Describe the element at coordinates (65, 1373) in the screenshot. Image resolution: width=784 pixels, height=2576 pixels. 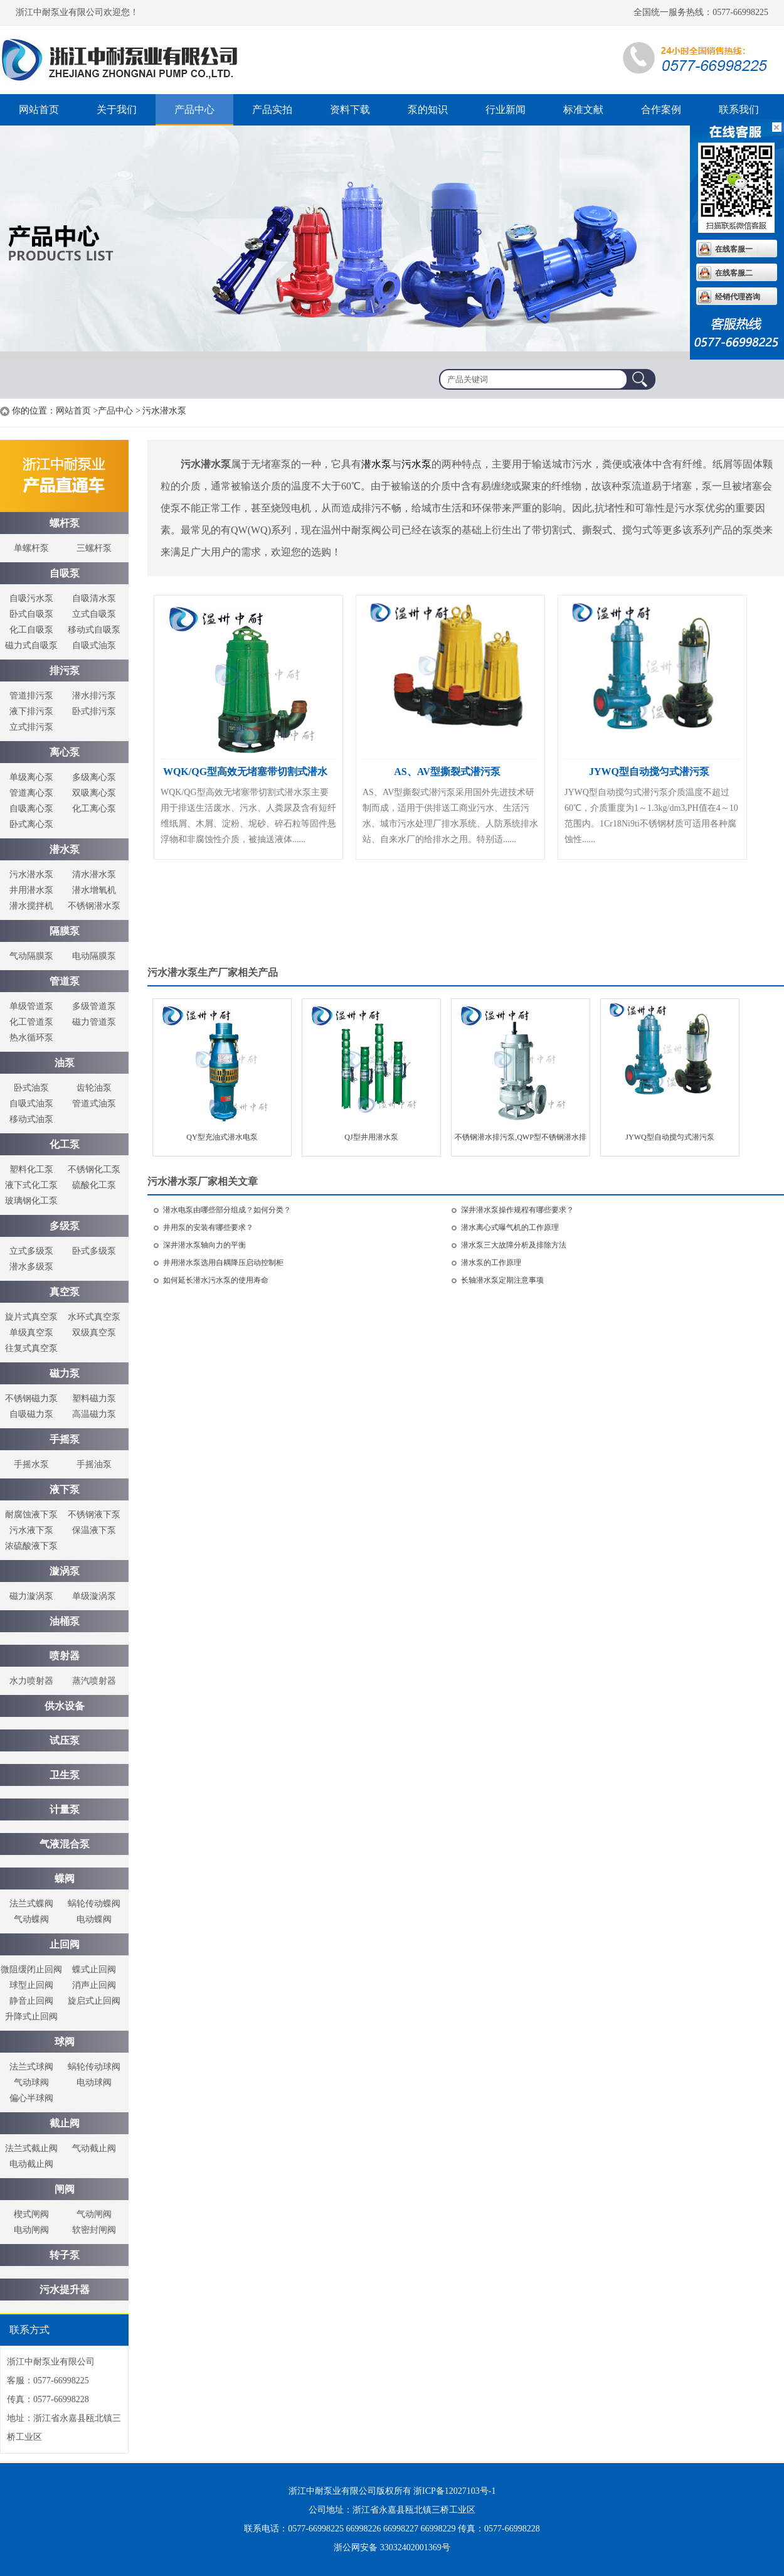
I see `磁力泵` at that location.